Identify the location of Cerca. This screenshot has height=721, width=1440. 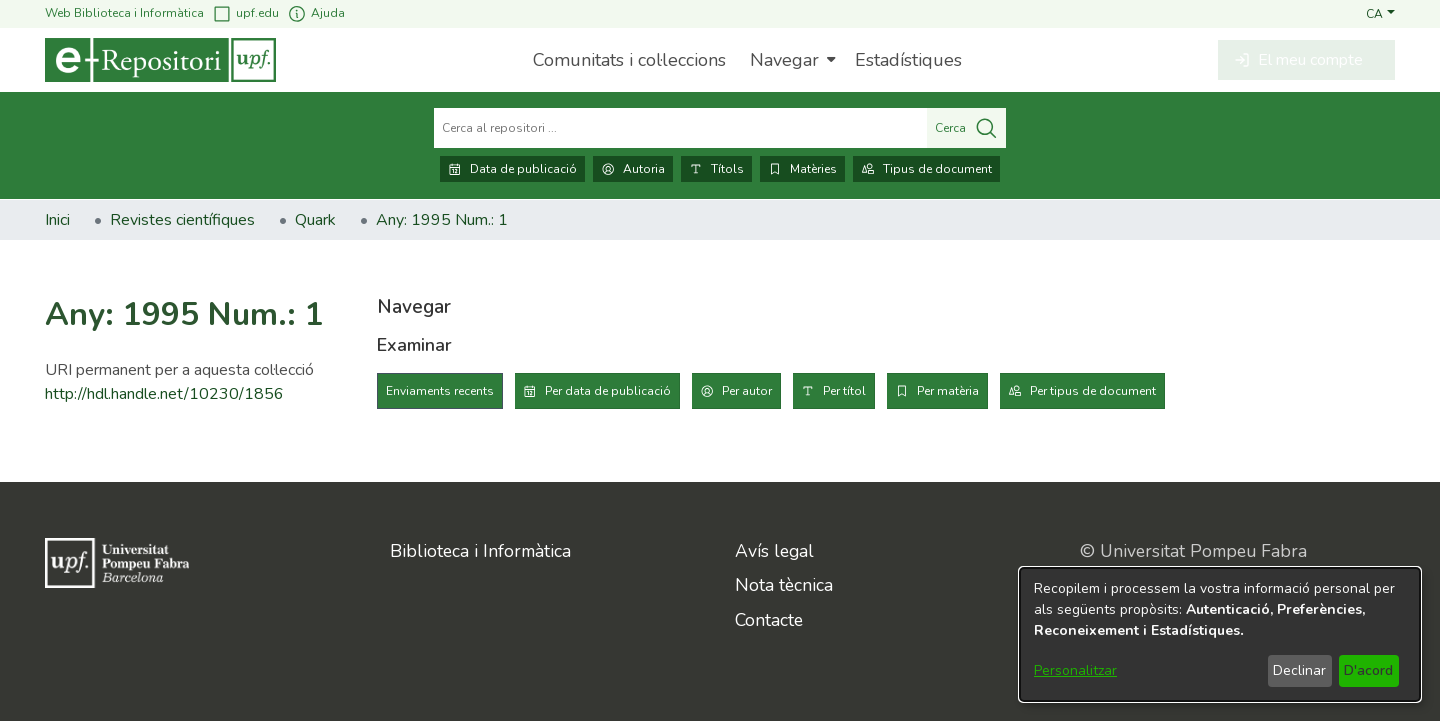
(966, 128).